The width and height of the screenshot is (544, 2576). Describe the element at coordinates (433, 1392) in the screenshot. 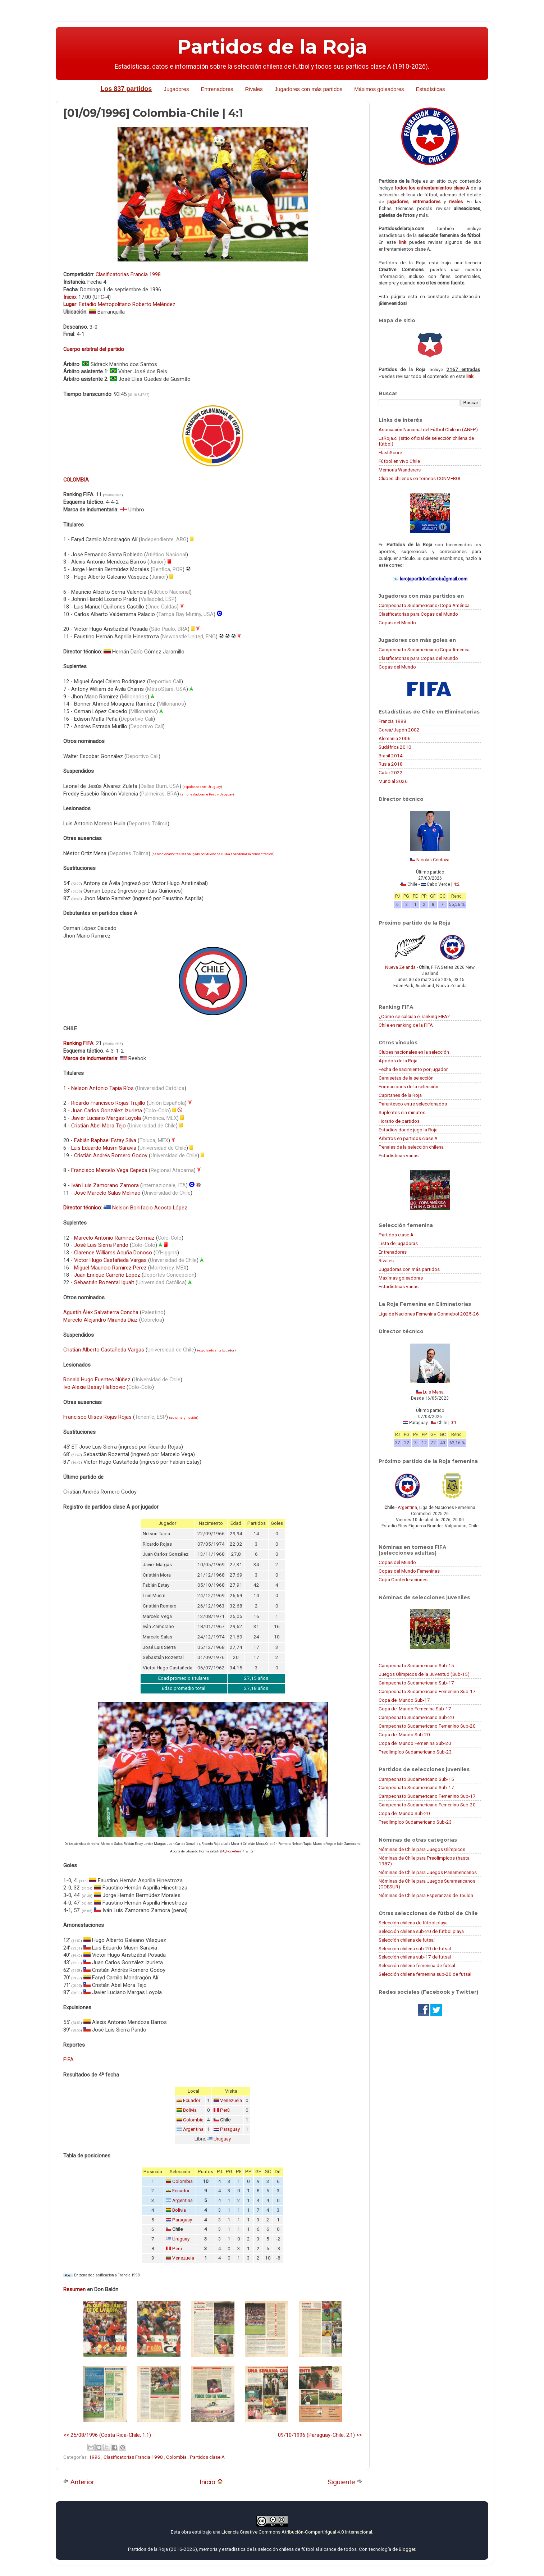

I see `Luis Mena` at that location.